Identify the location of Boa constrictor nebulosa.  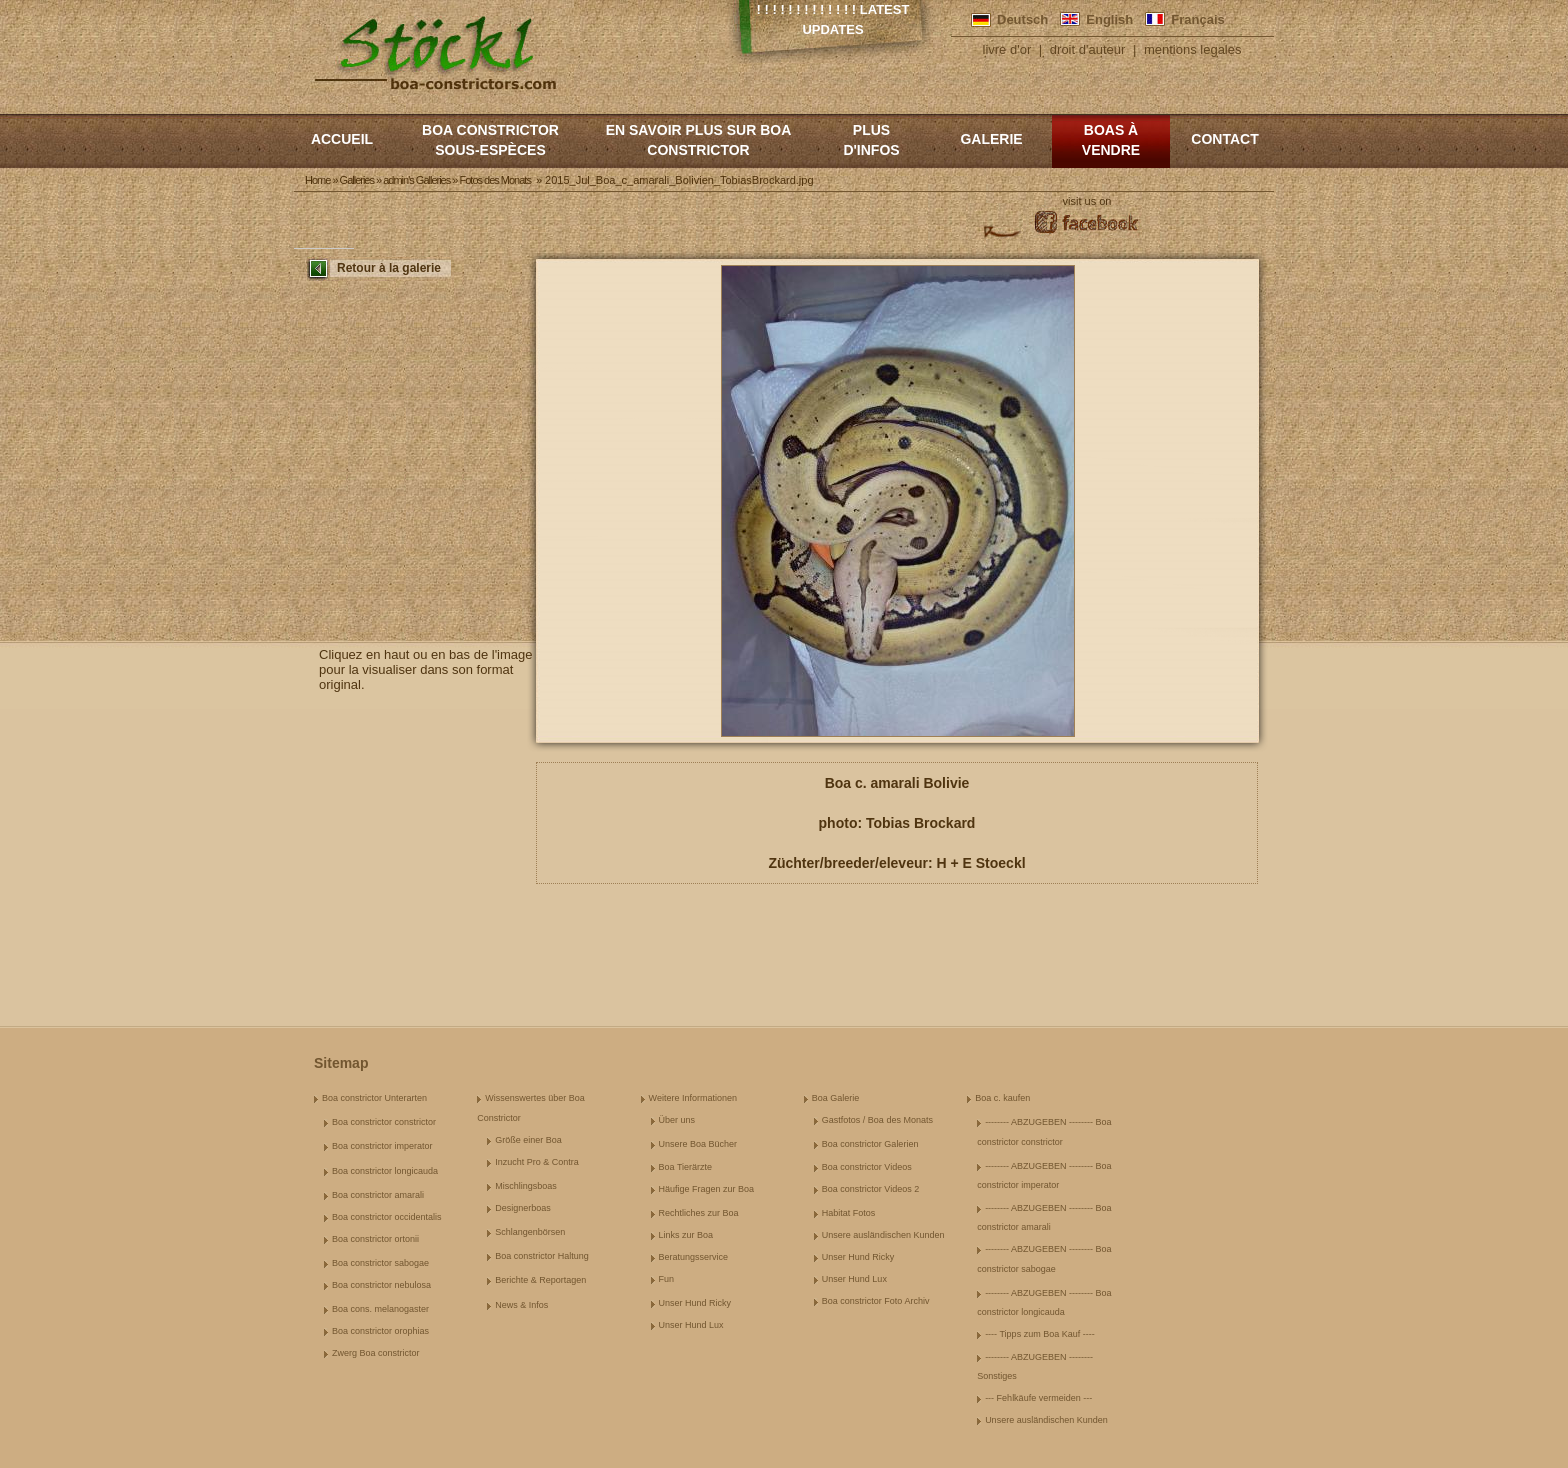
(381, 1285).